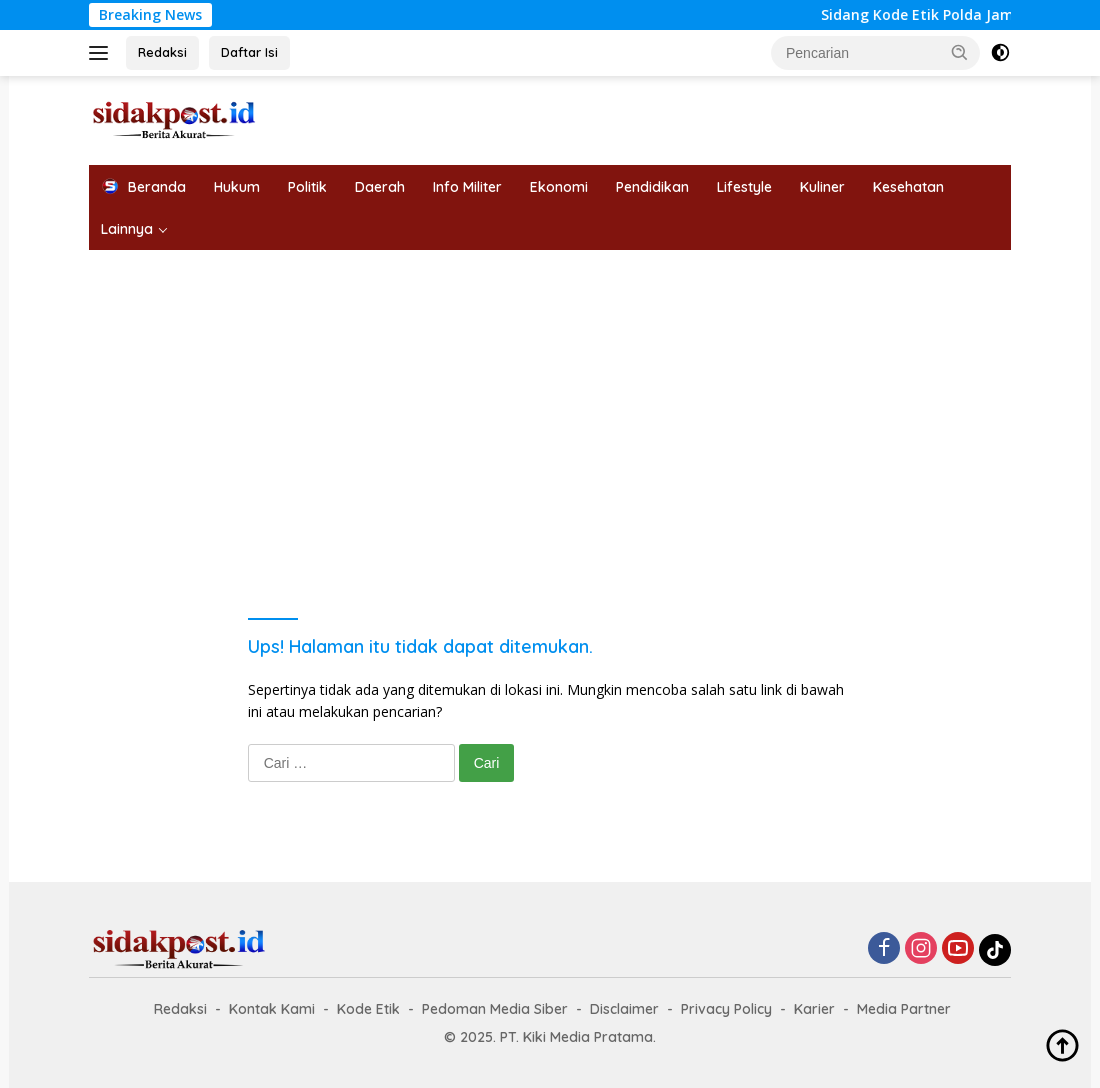 The width and height of the screenshot is (1100, 1088). I want to click on Lainnya, so click(127, 229).